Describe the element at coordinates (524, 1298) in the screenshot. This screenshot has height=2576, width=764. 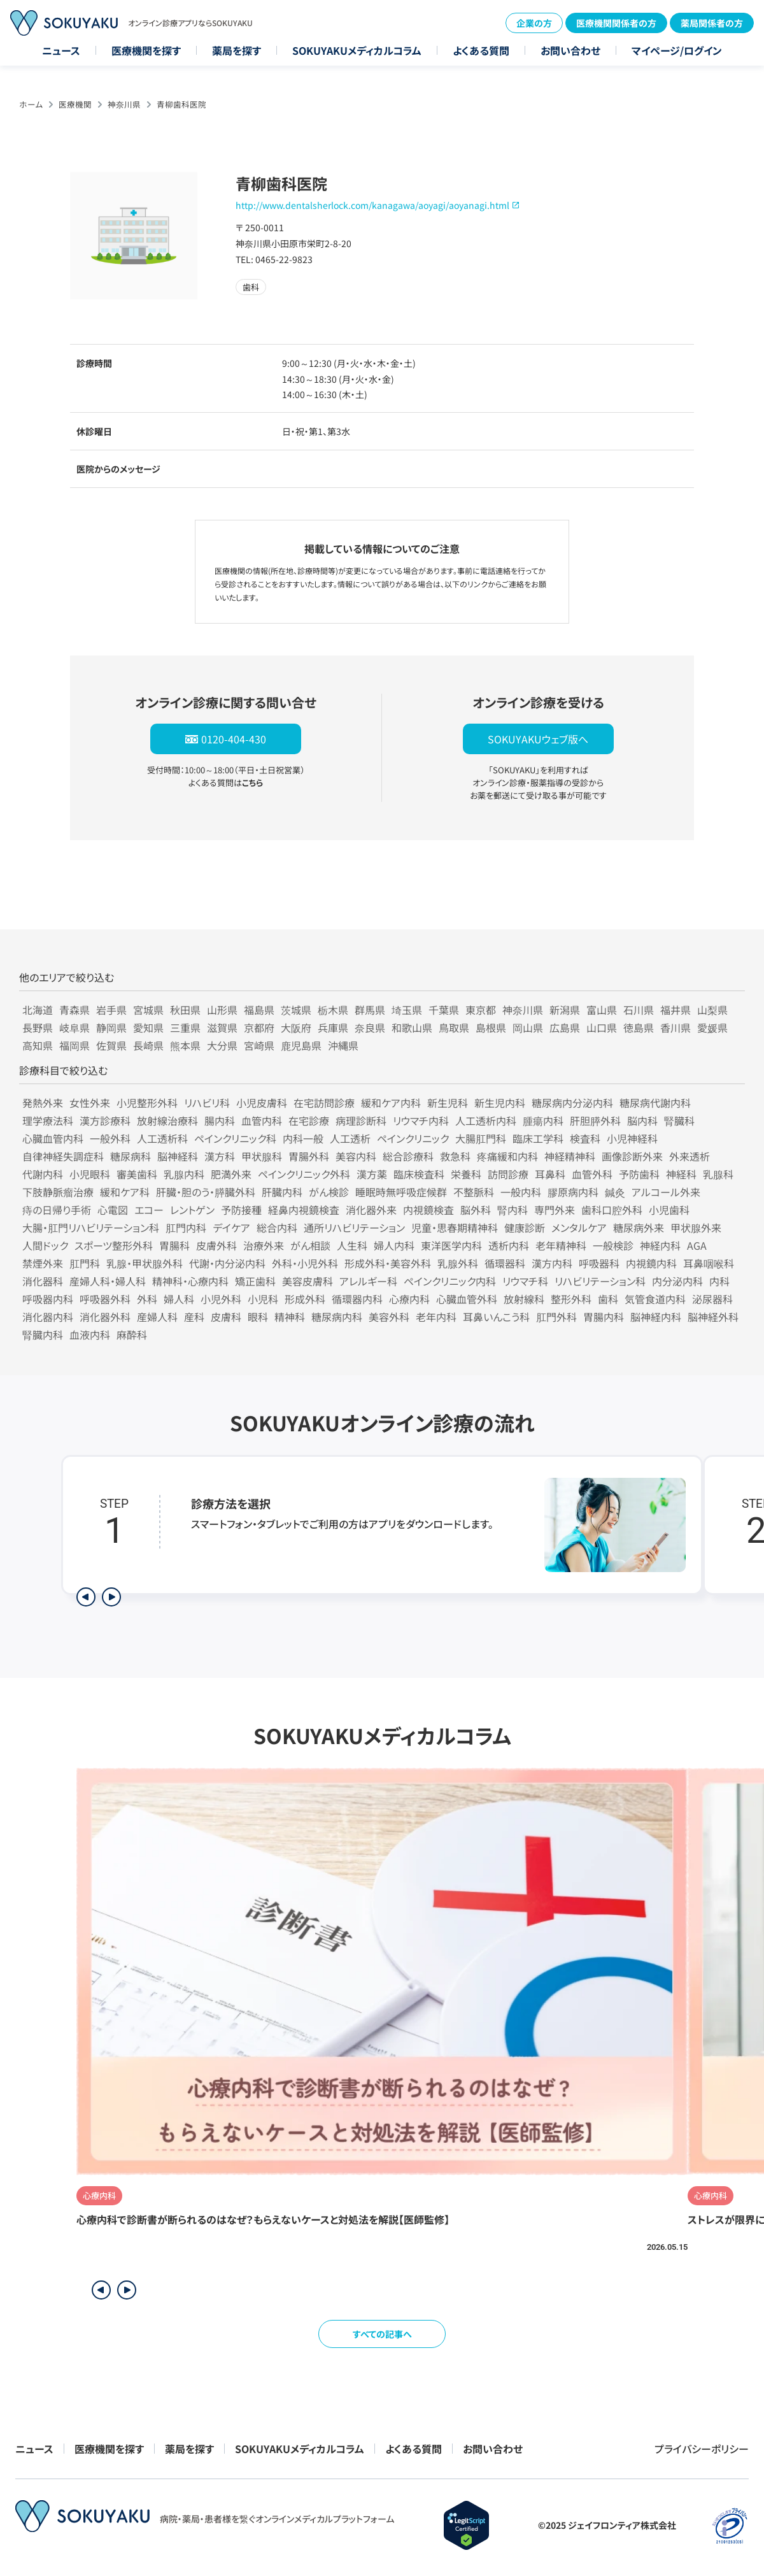
I see `放射線科` at that location.